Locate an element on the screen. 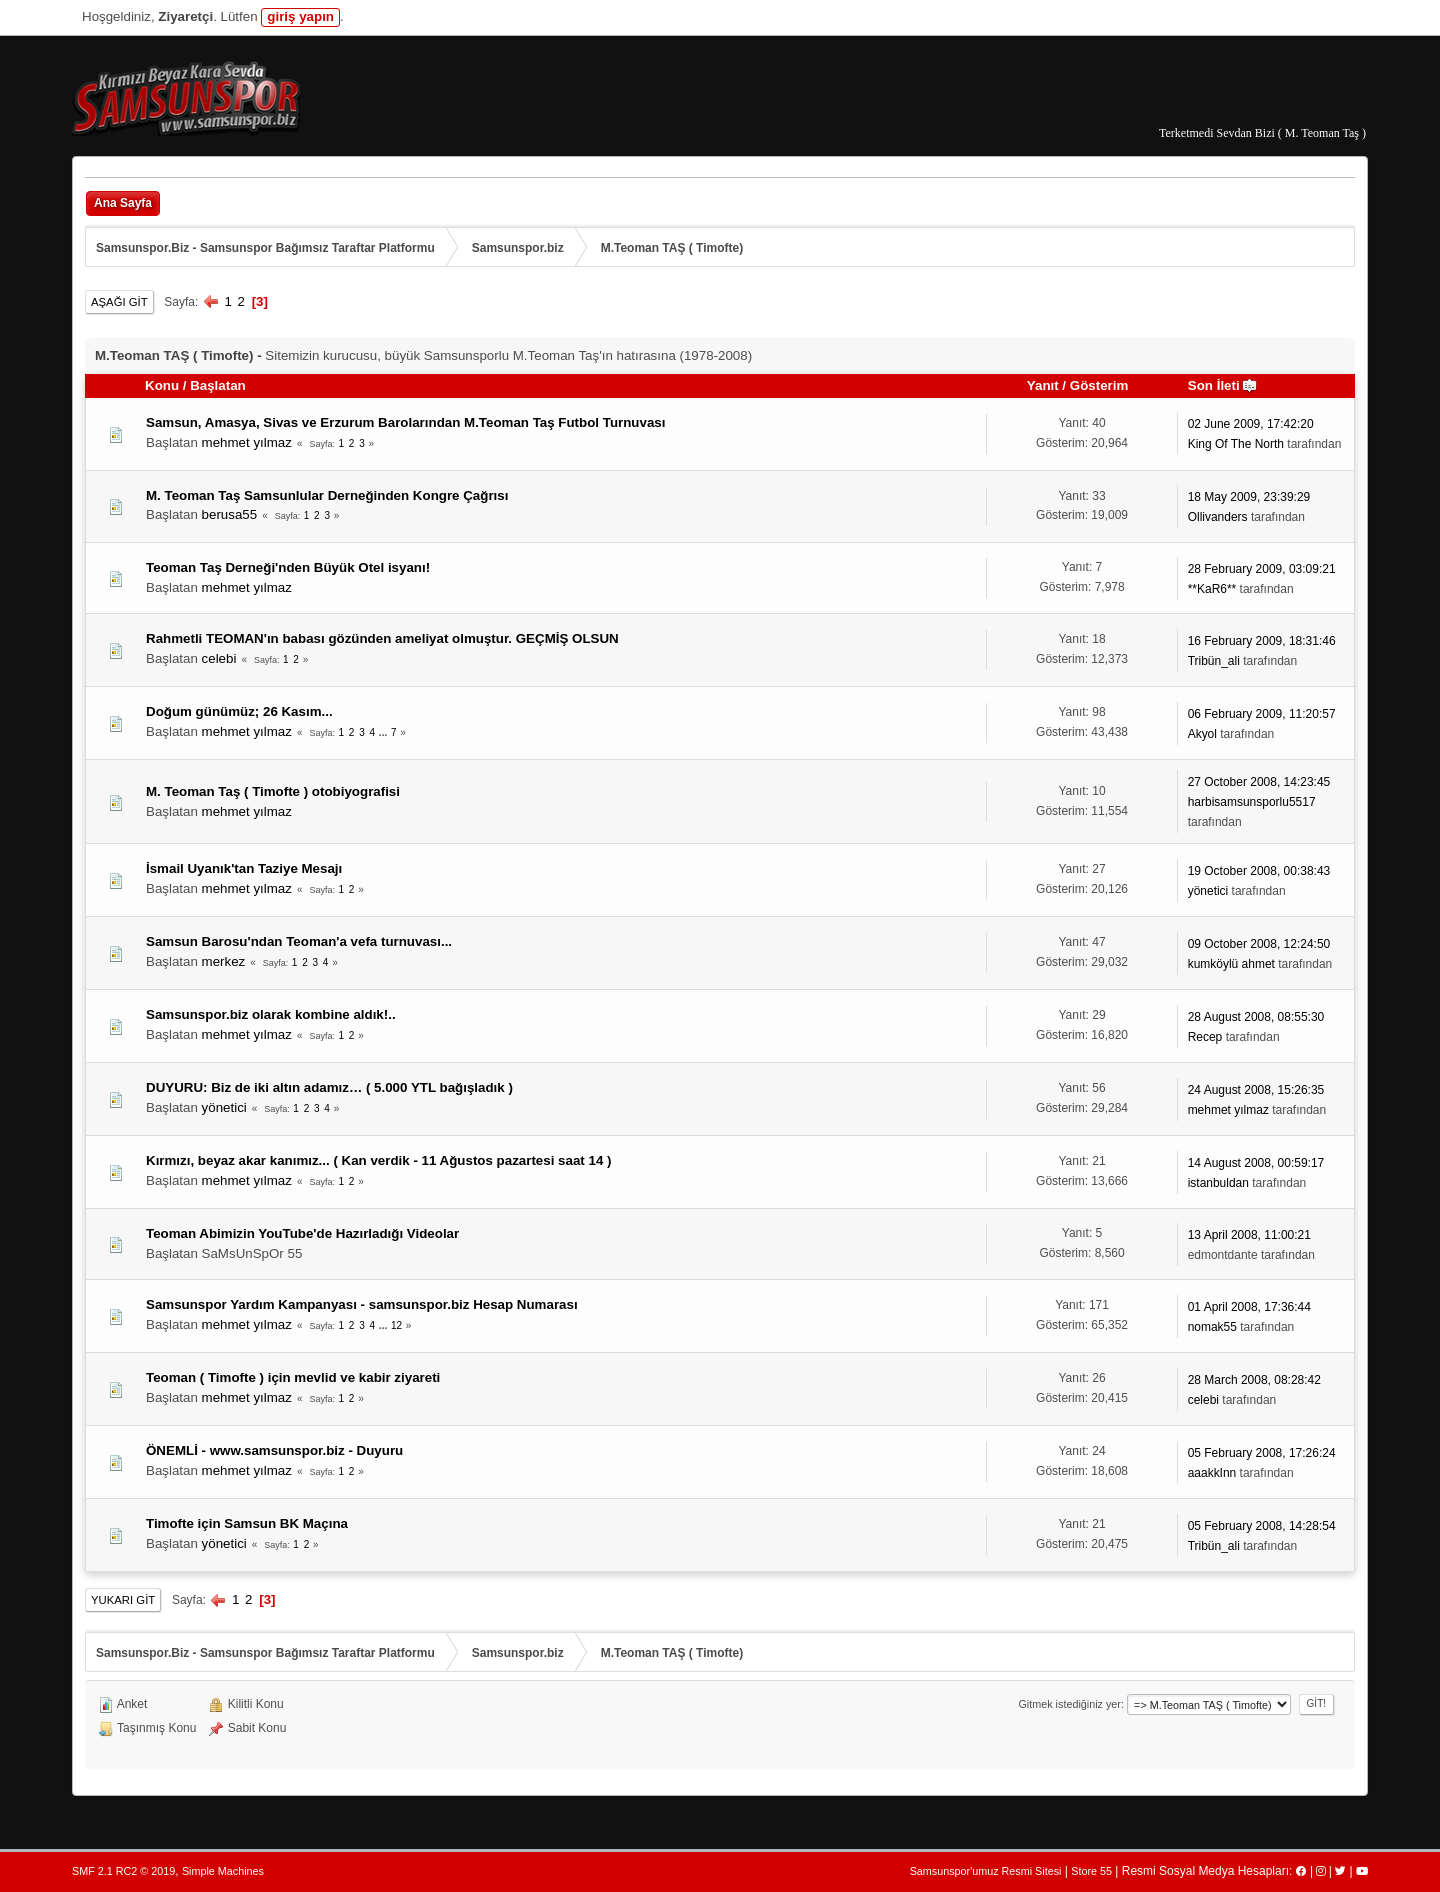 This screenshot has width=1440, height=1892. 12 is located at coordinates (396, 1325).